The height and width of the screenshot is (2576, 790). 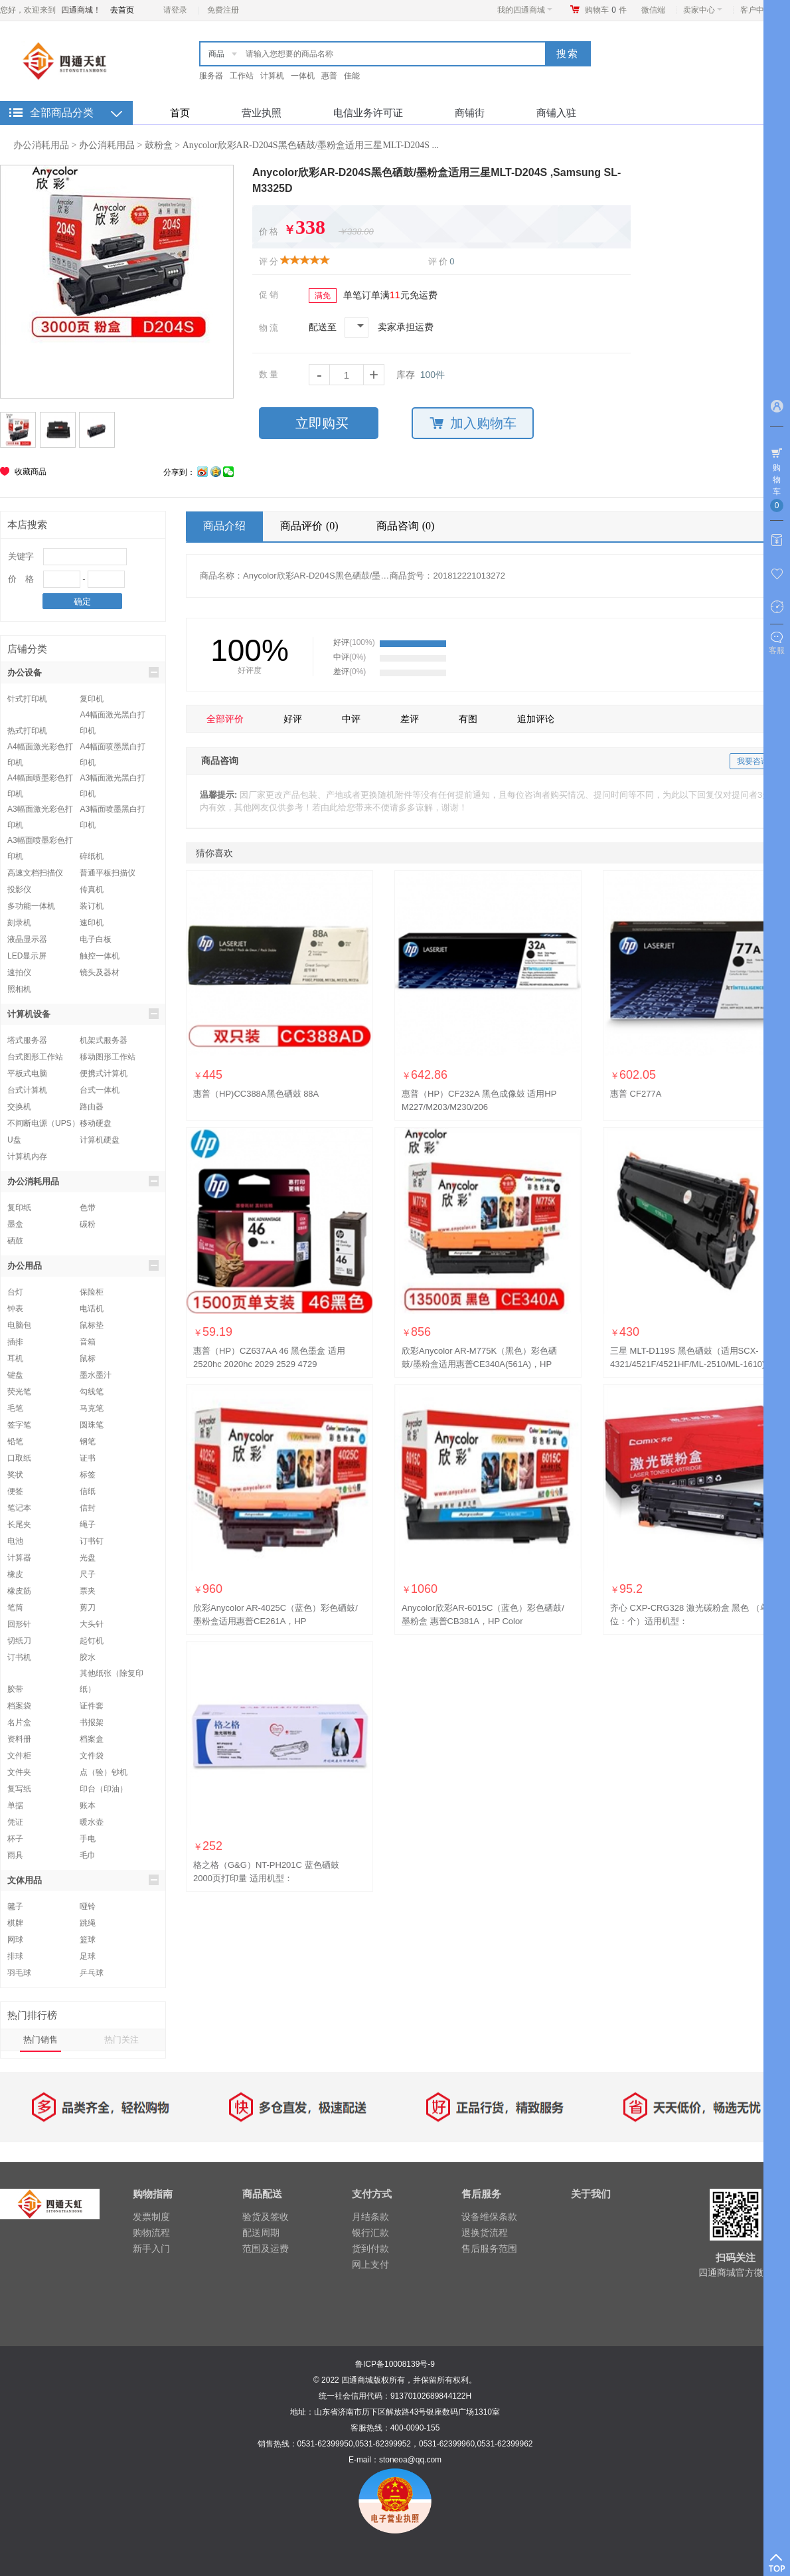 What do you see at coordinates (40, 810) in the screenshot?
I see `A3幅面激光彩色打印机` at bounding box center [40, 810].